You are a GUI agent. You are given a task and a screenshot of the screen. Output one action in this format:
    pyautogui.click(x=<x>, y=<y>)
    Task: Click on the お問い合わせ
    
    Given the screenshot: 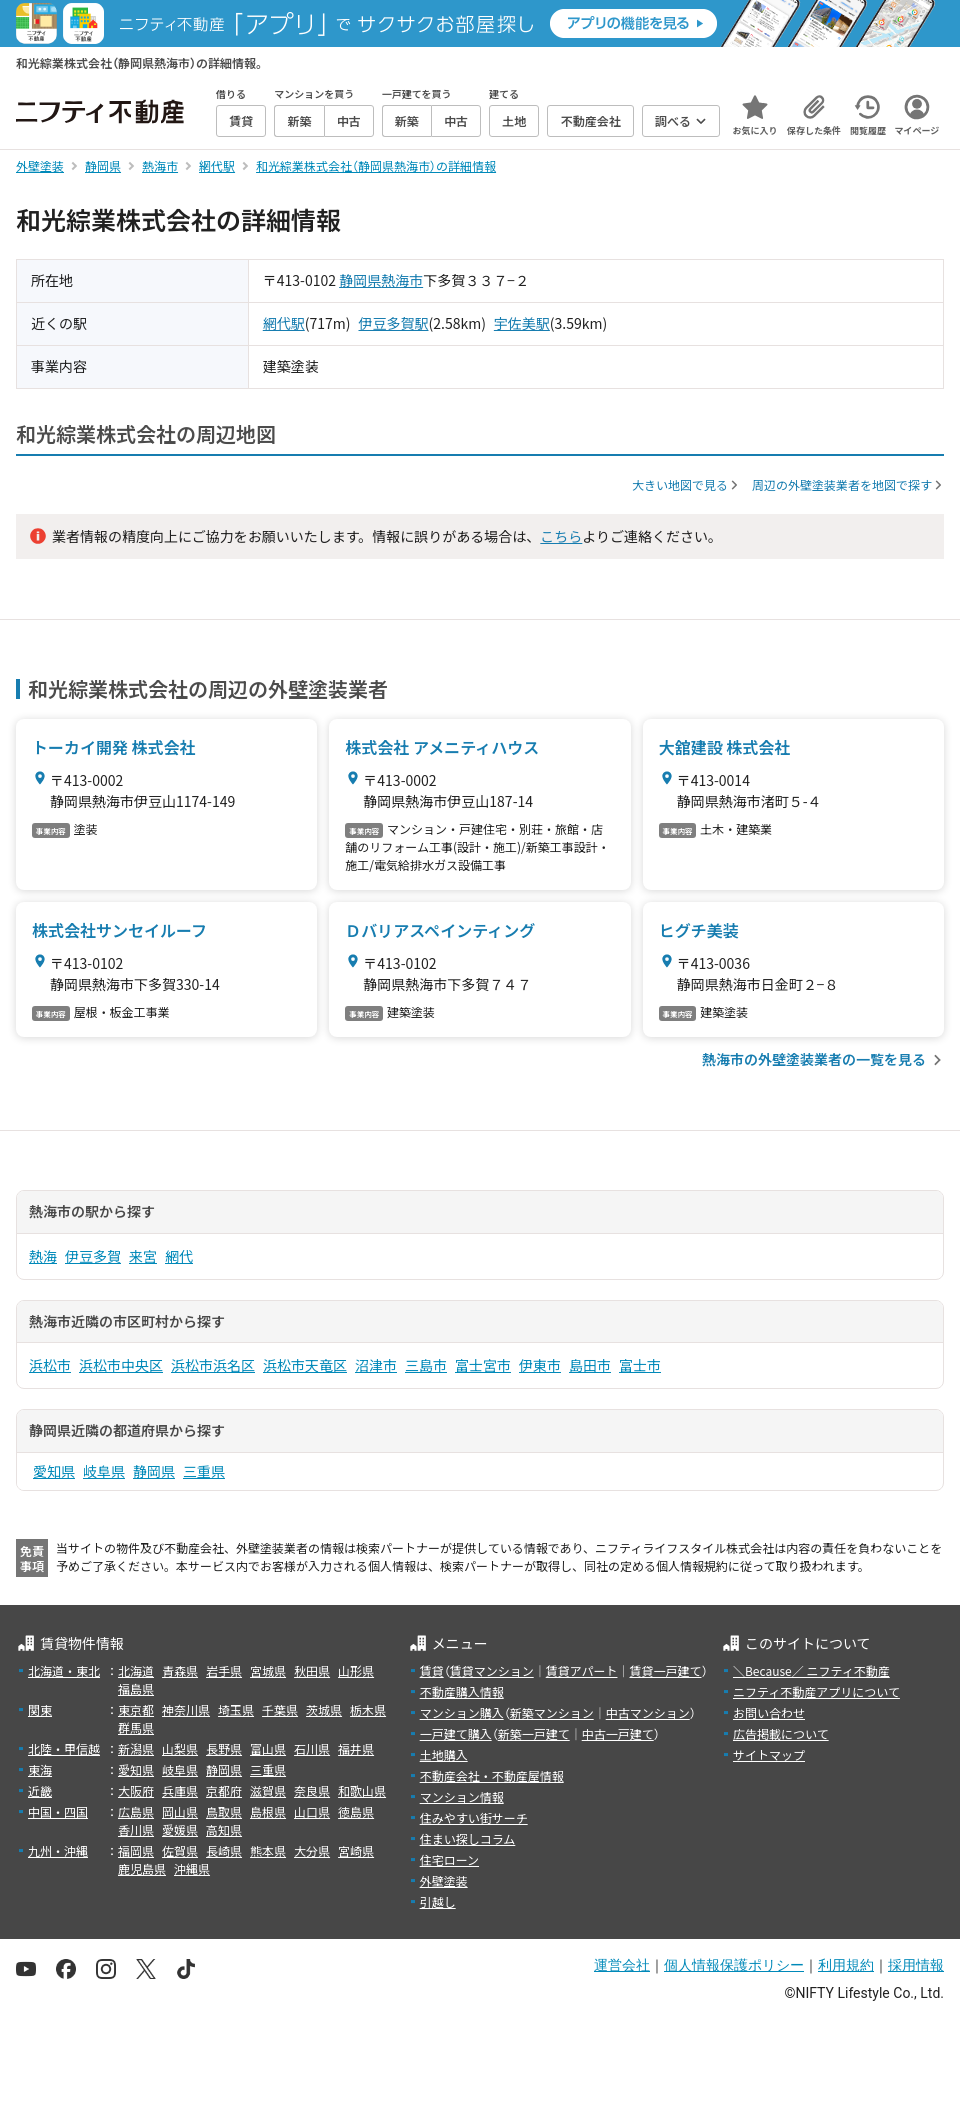 What is the action you would take?
    pyautogui.click(x=769, y=1712)
    